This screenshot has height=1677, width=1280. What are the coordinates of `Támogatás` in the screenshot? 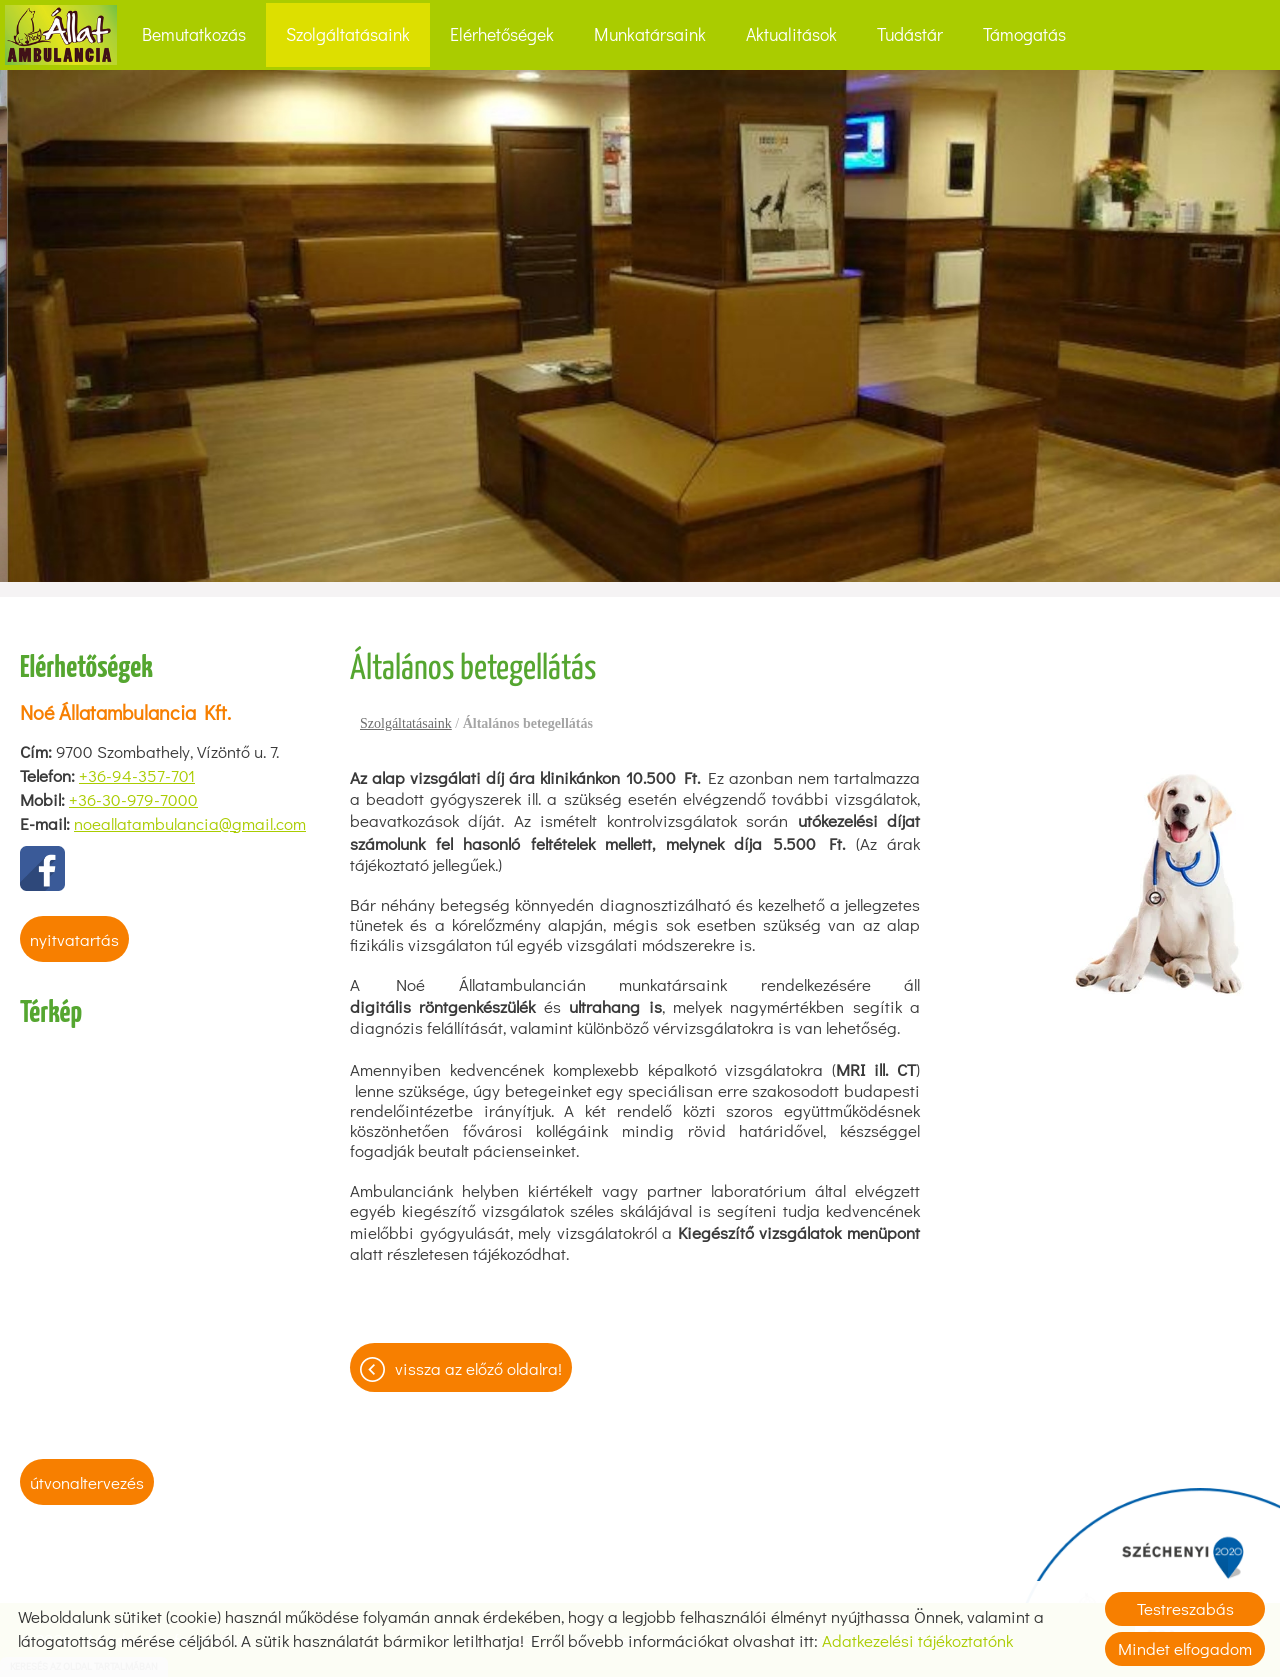 It's located at (1024, 34).